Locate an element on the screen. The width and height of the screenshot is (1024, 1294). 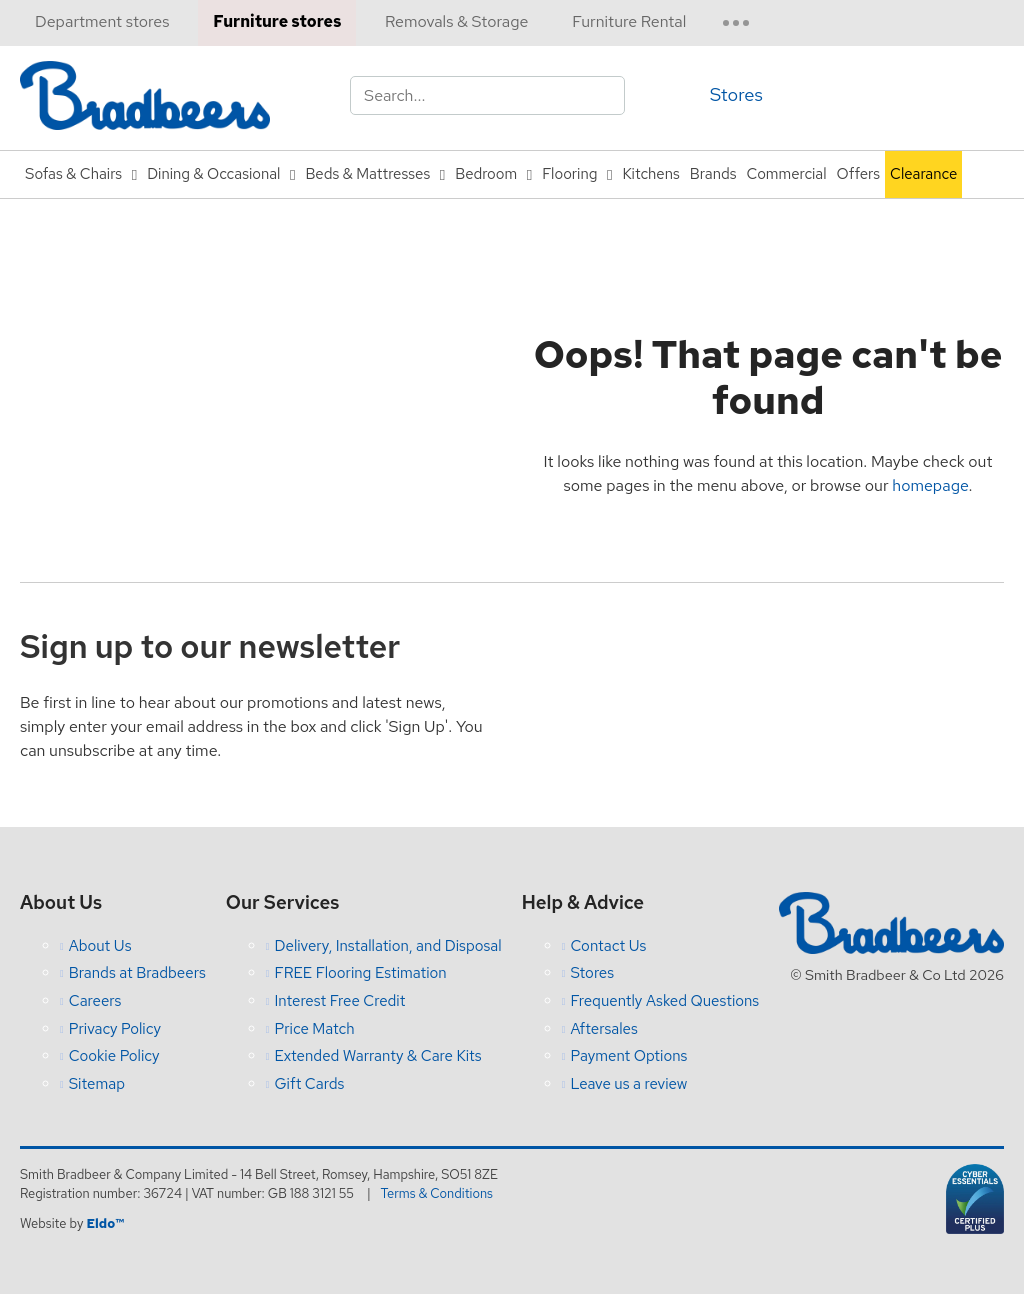
FREE Flooring Estimation is located at coordinates (360, 973).